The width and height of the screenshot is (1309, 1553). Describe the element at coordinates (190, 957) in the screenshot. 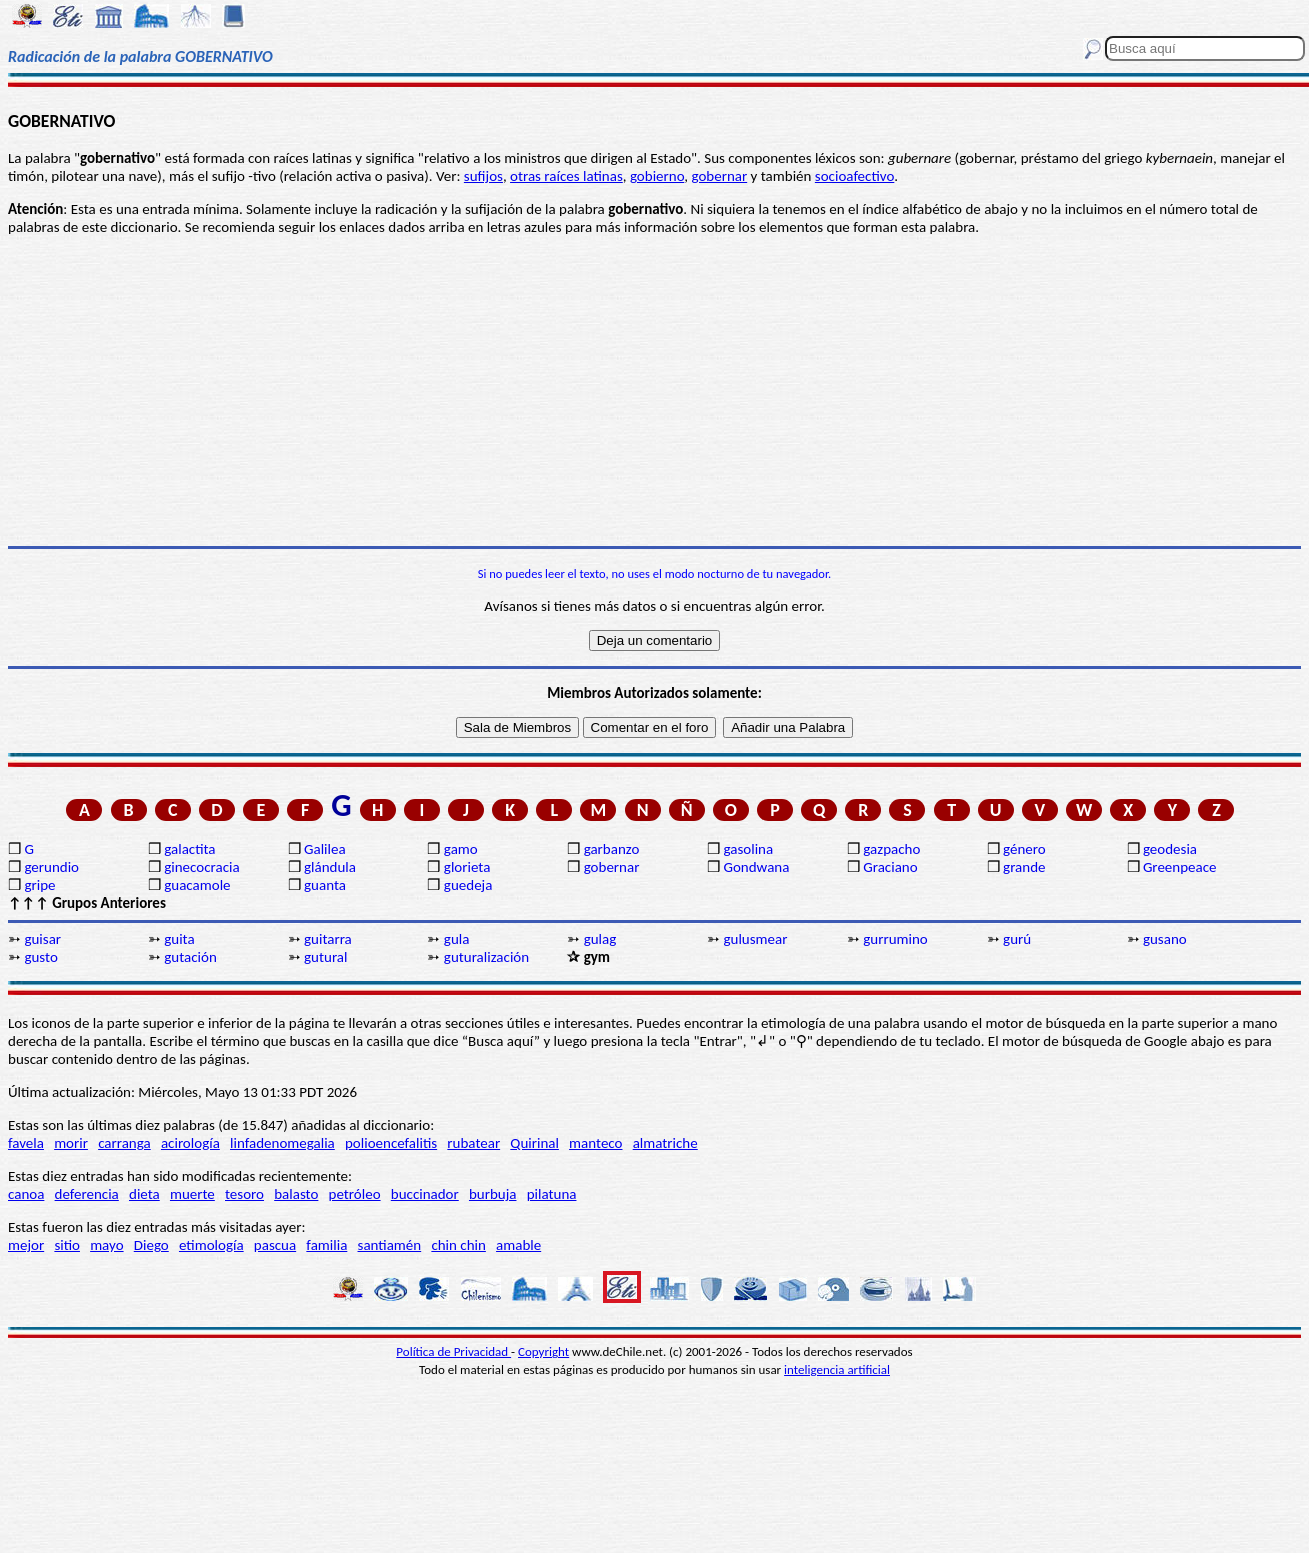

I see `gutación` at that location.